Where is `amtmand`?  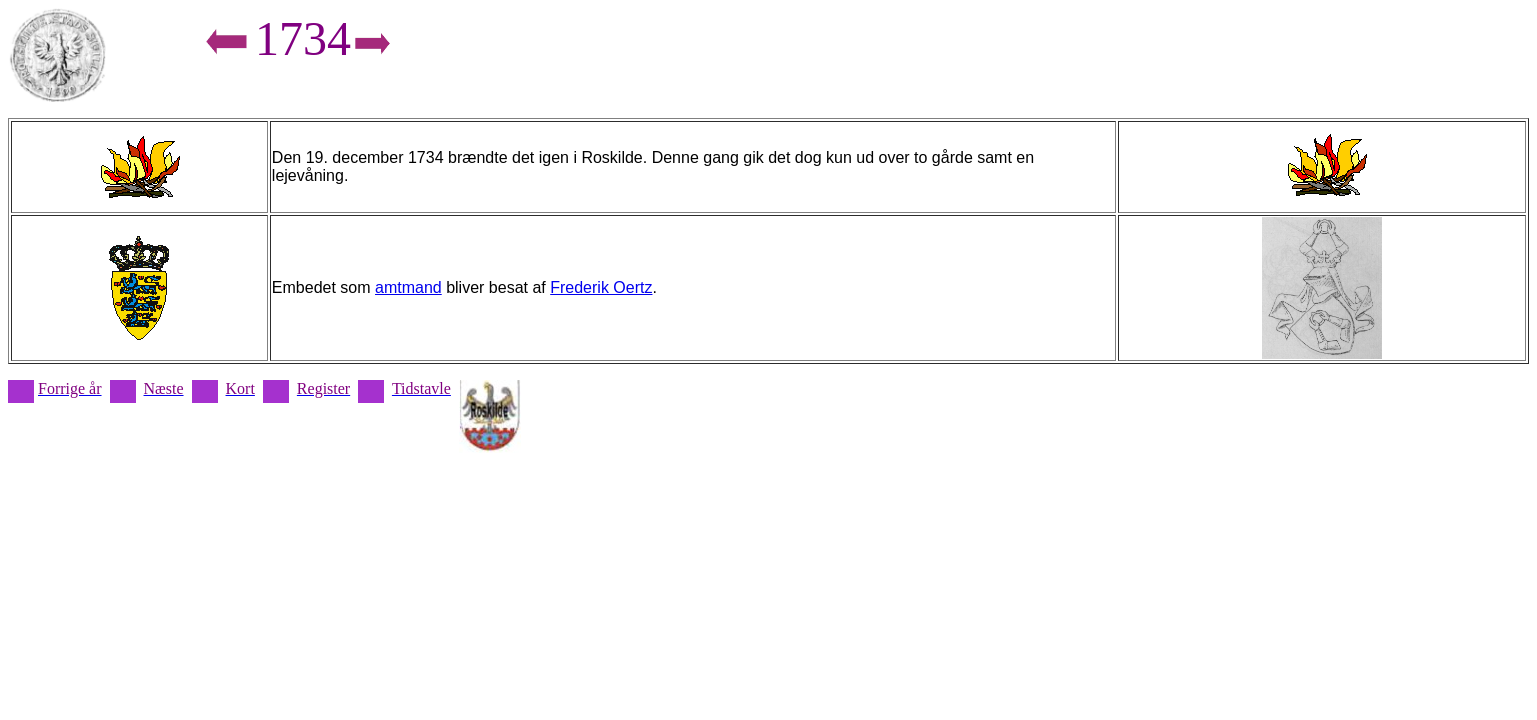
amtmand is located at coordinates (408, 287).